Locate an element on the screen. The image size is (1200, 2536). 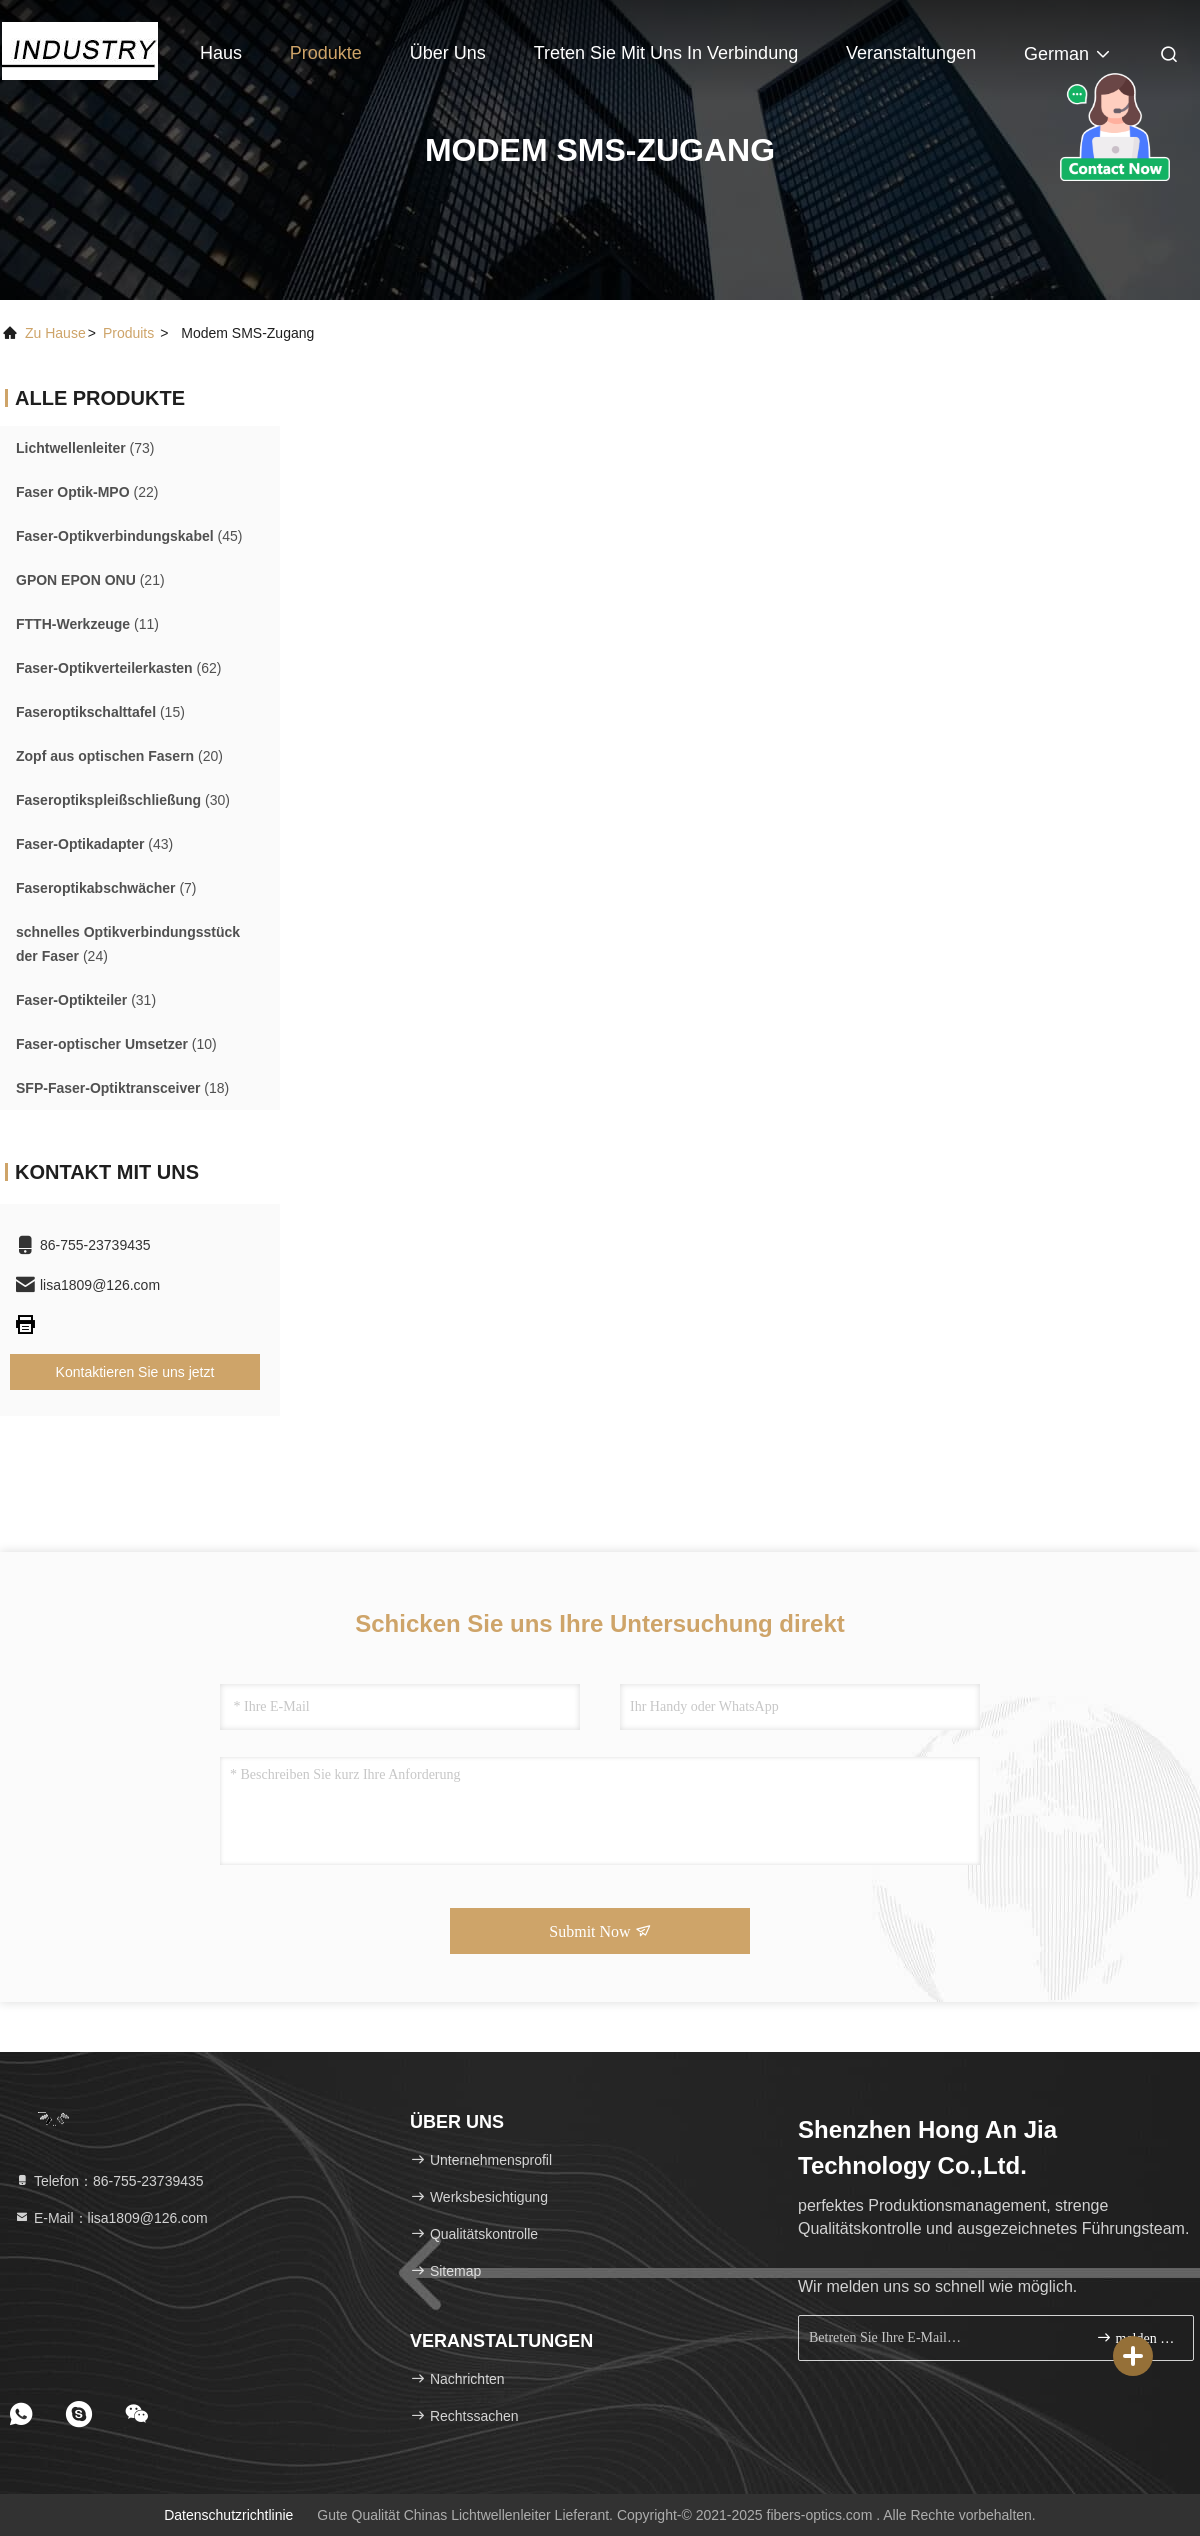
(7) is located at coordinates (106, 888).